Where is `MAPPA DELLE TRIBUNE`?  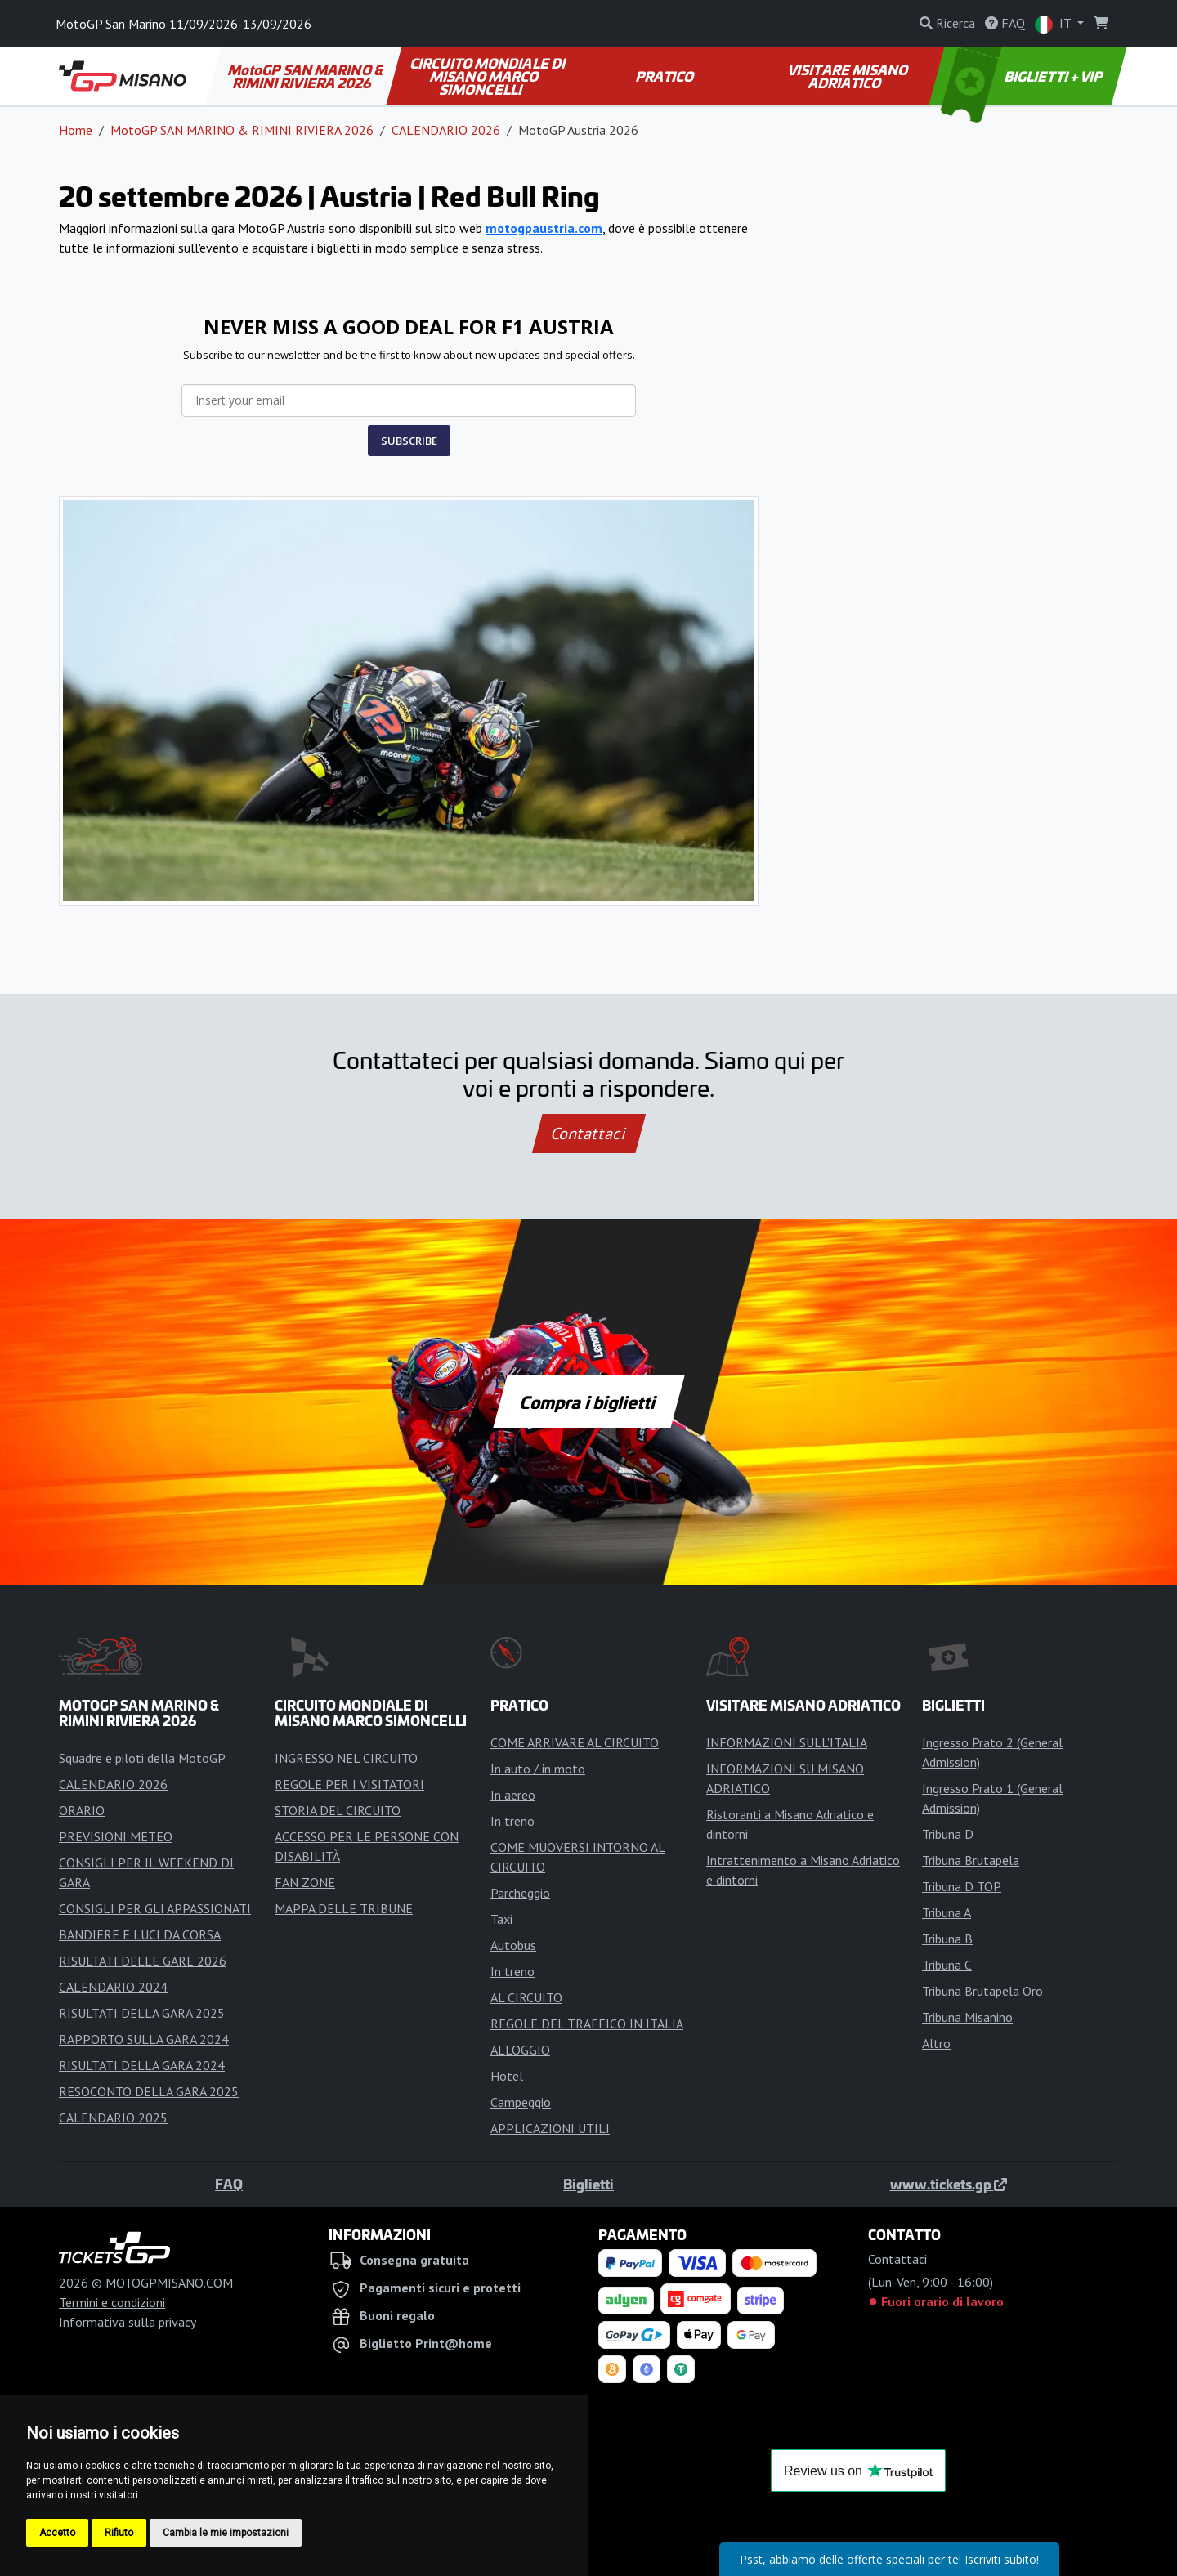 MAPPA DELLE TRIBUNE is located at coordinates (344, 1908).